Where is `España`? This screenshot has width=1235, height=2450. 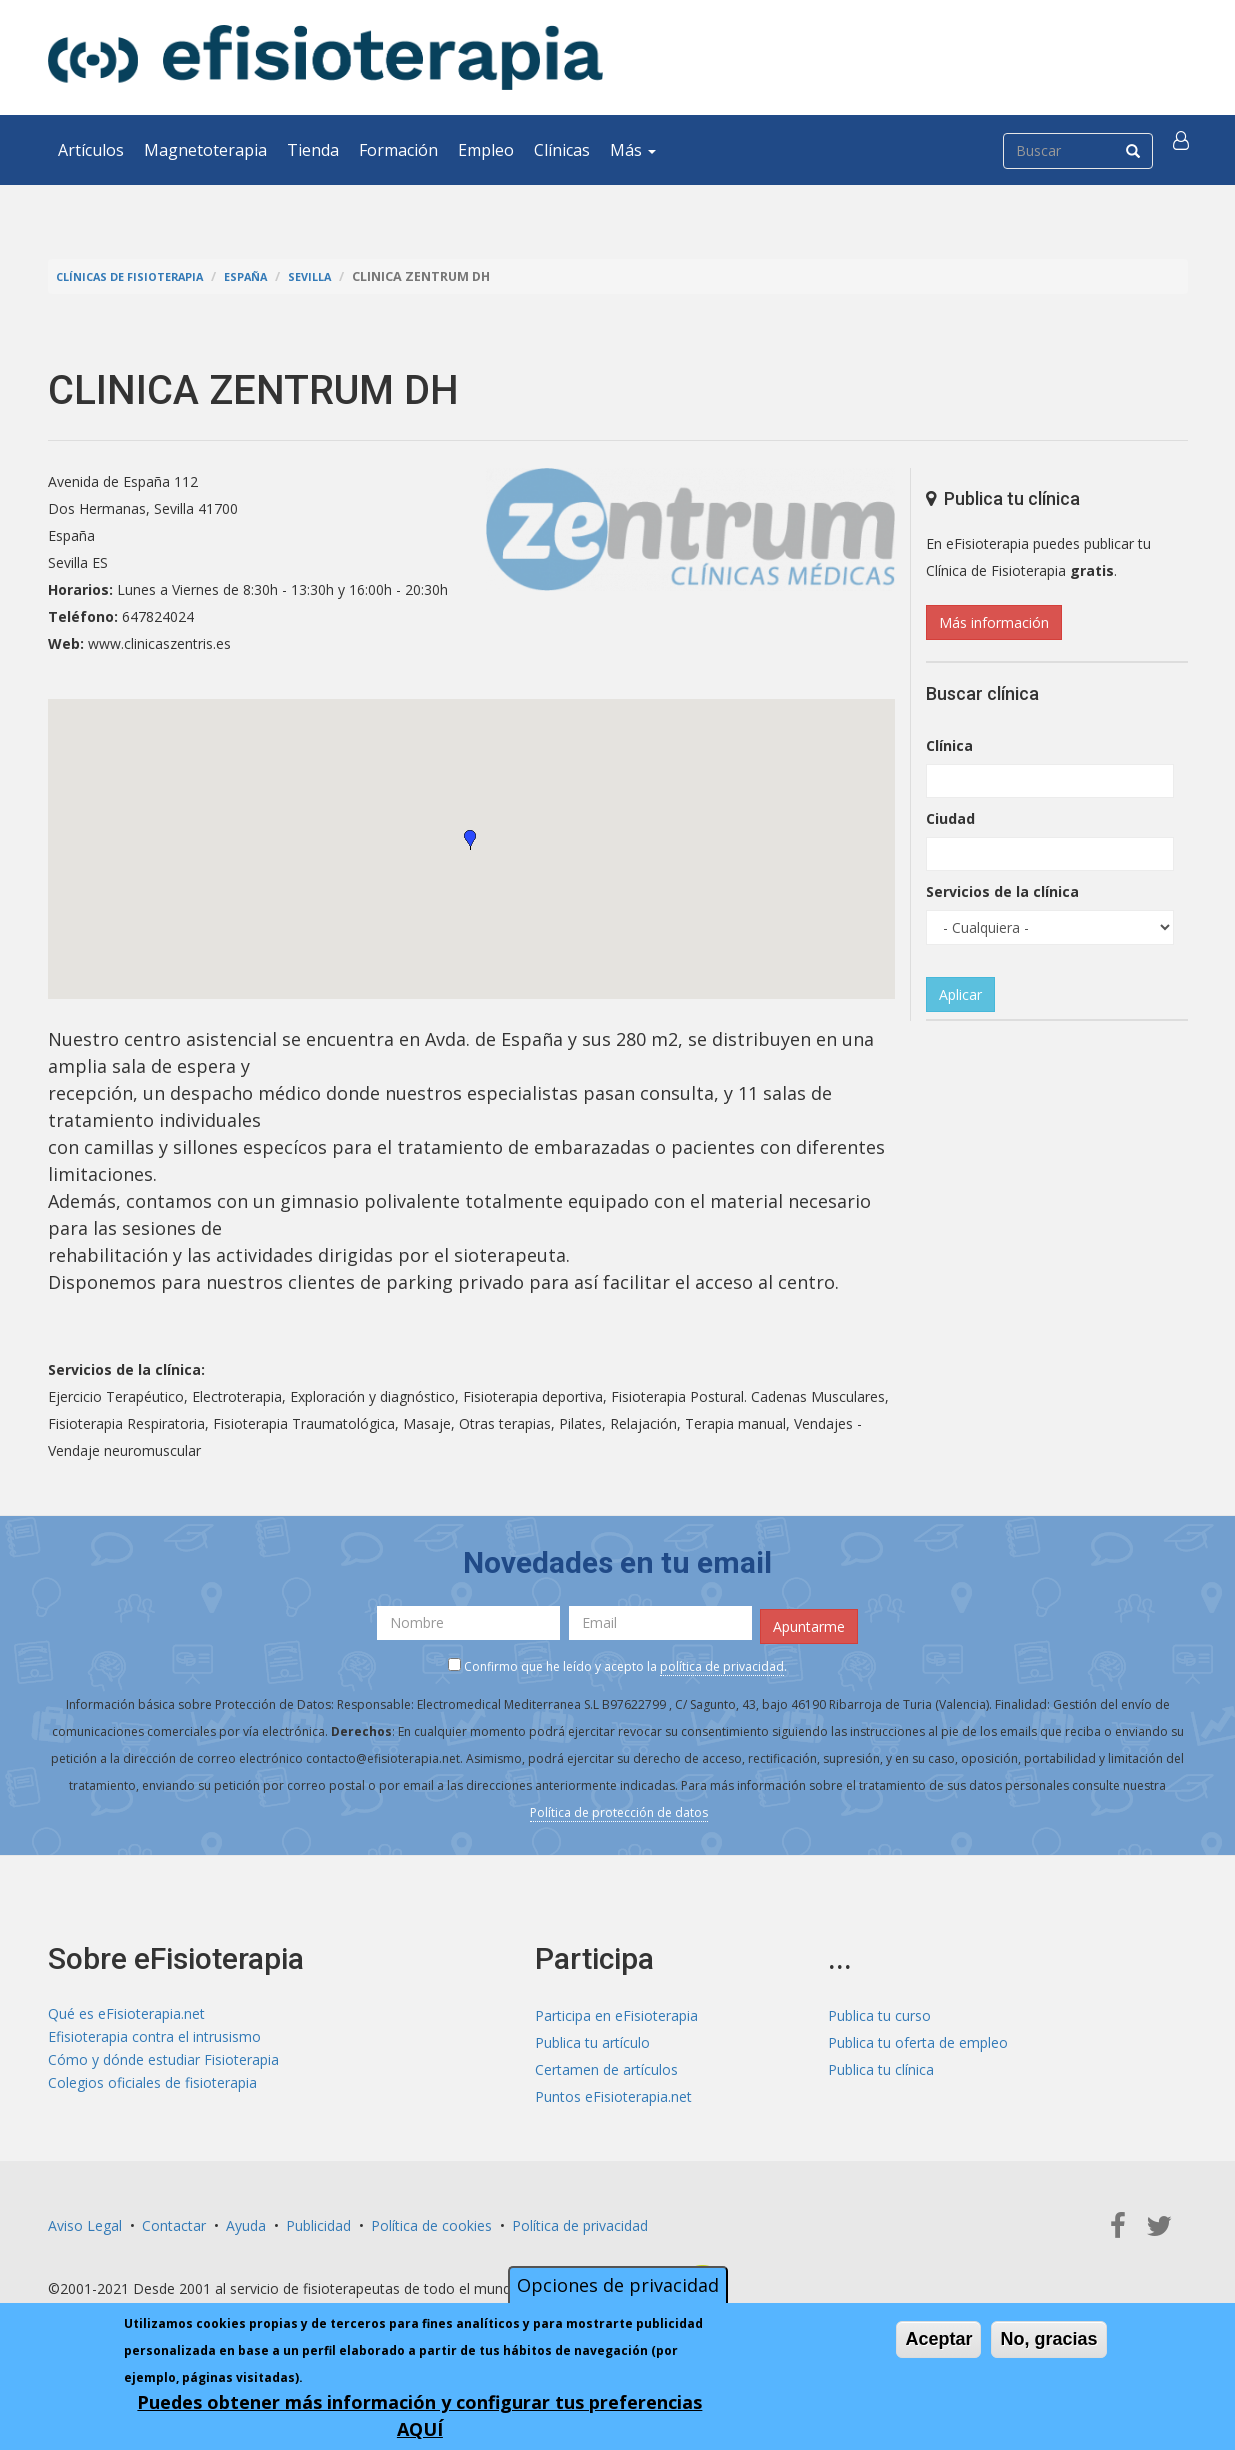 España is located at coordinates (268, 276).